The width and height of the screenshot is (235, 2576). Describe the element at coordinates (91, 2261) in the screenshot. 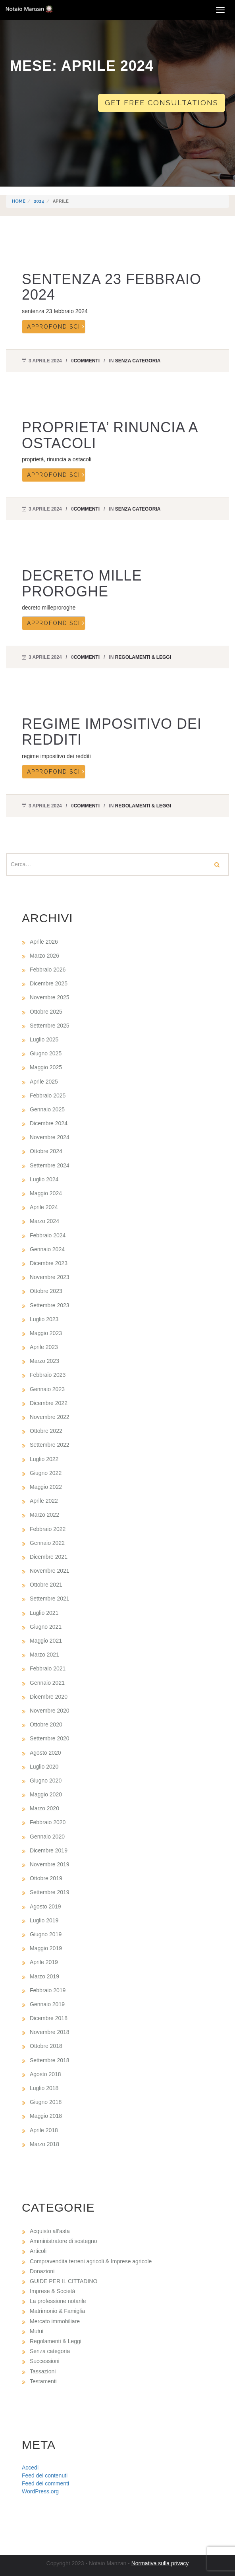

I see `Compravendita terreni agricoli & Imprese agricole` at that location.